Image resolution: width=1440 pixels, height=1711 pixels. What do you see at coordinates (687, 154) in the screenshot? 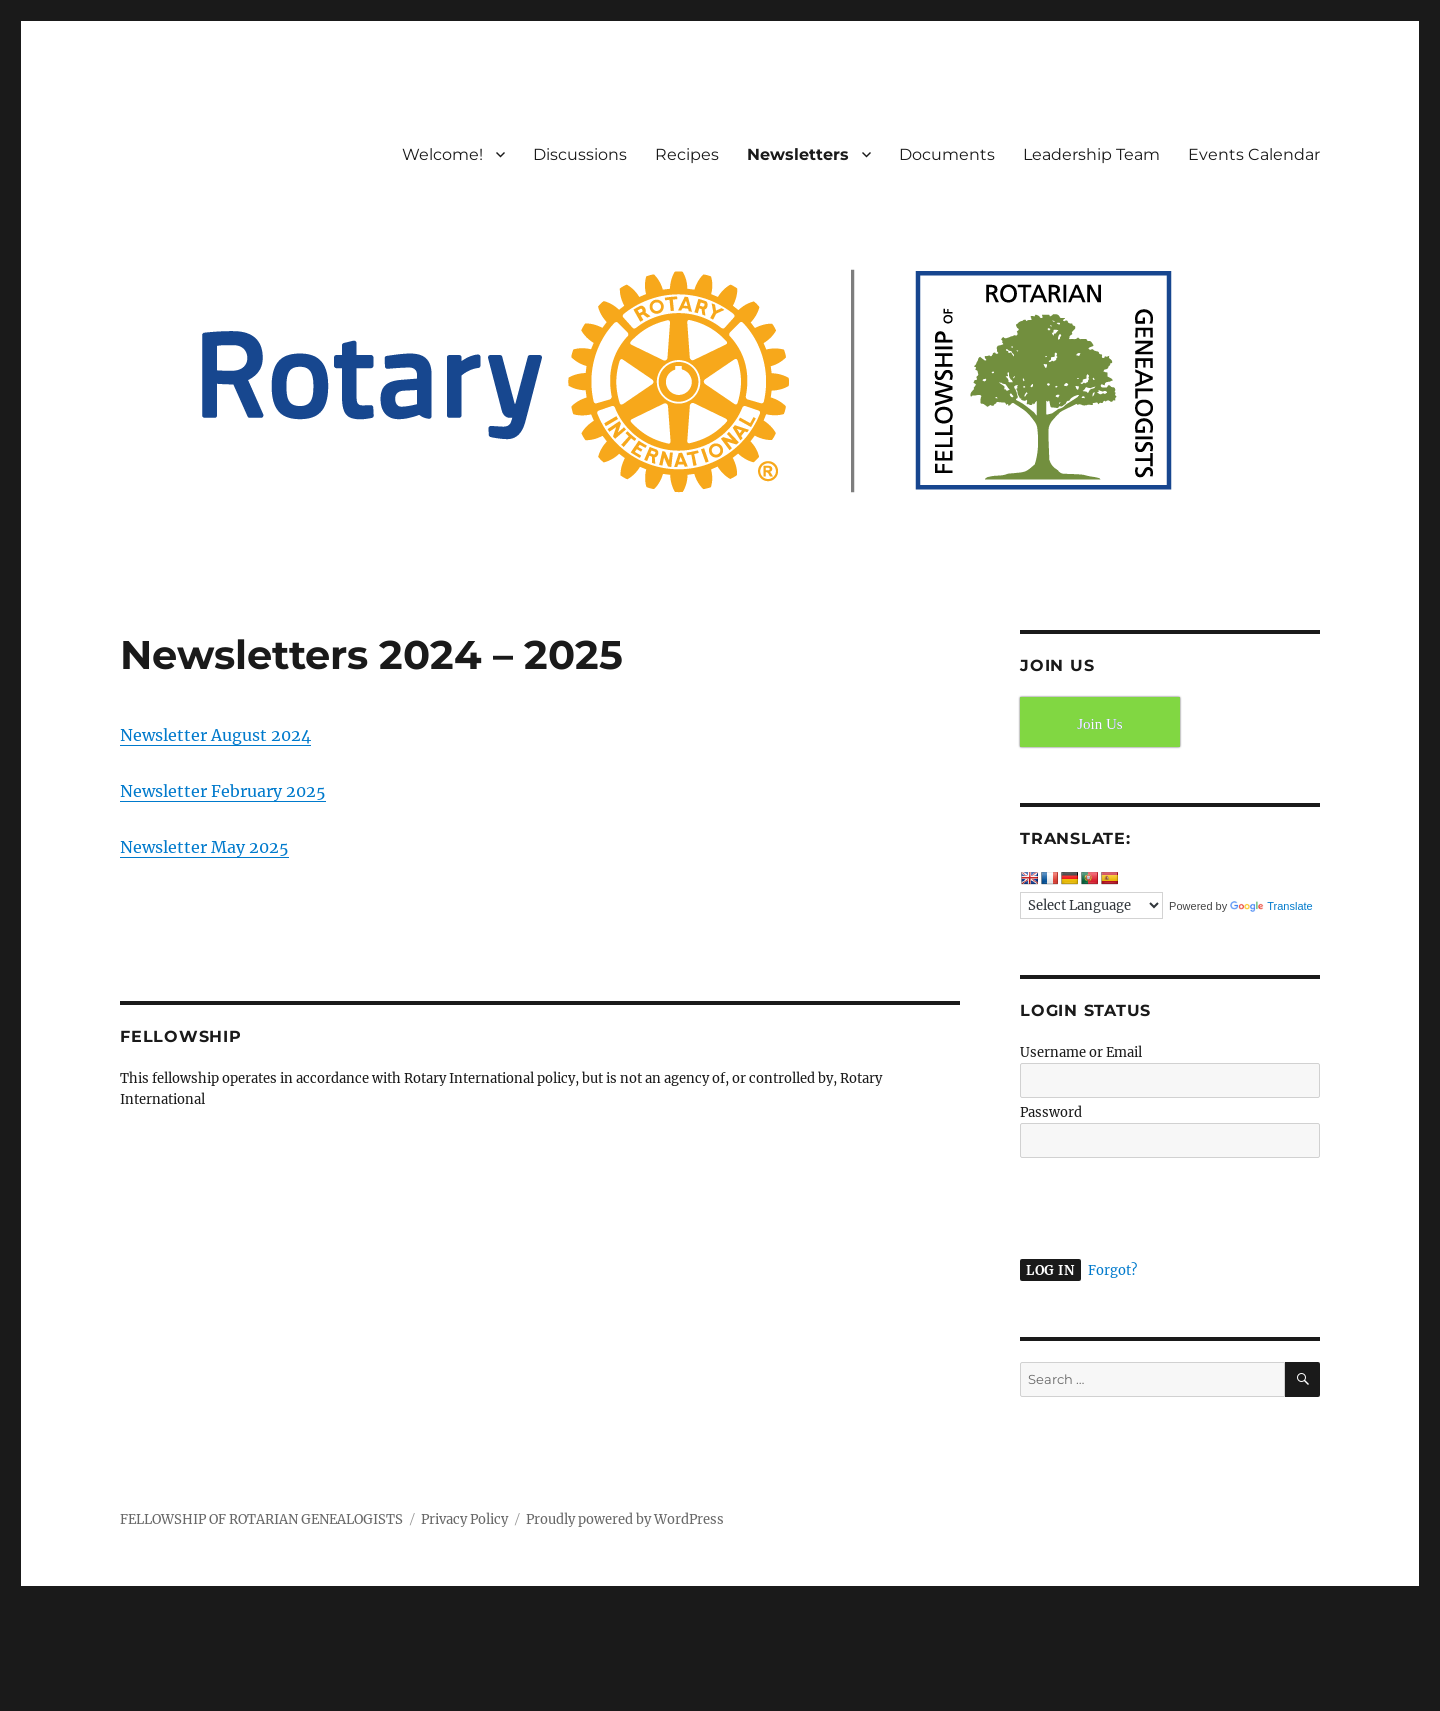
I see `Recipes` at bounding box center [687, 154].